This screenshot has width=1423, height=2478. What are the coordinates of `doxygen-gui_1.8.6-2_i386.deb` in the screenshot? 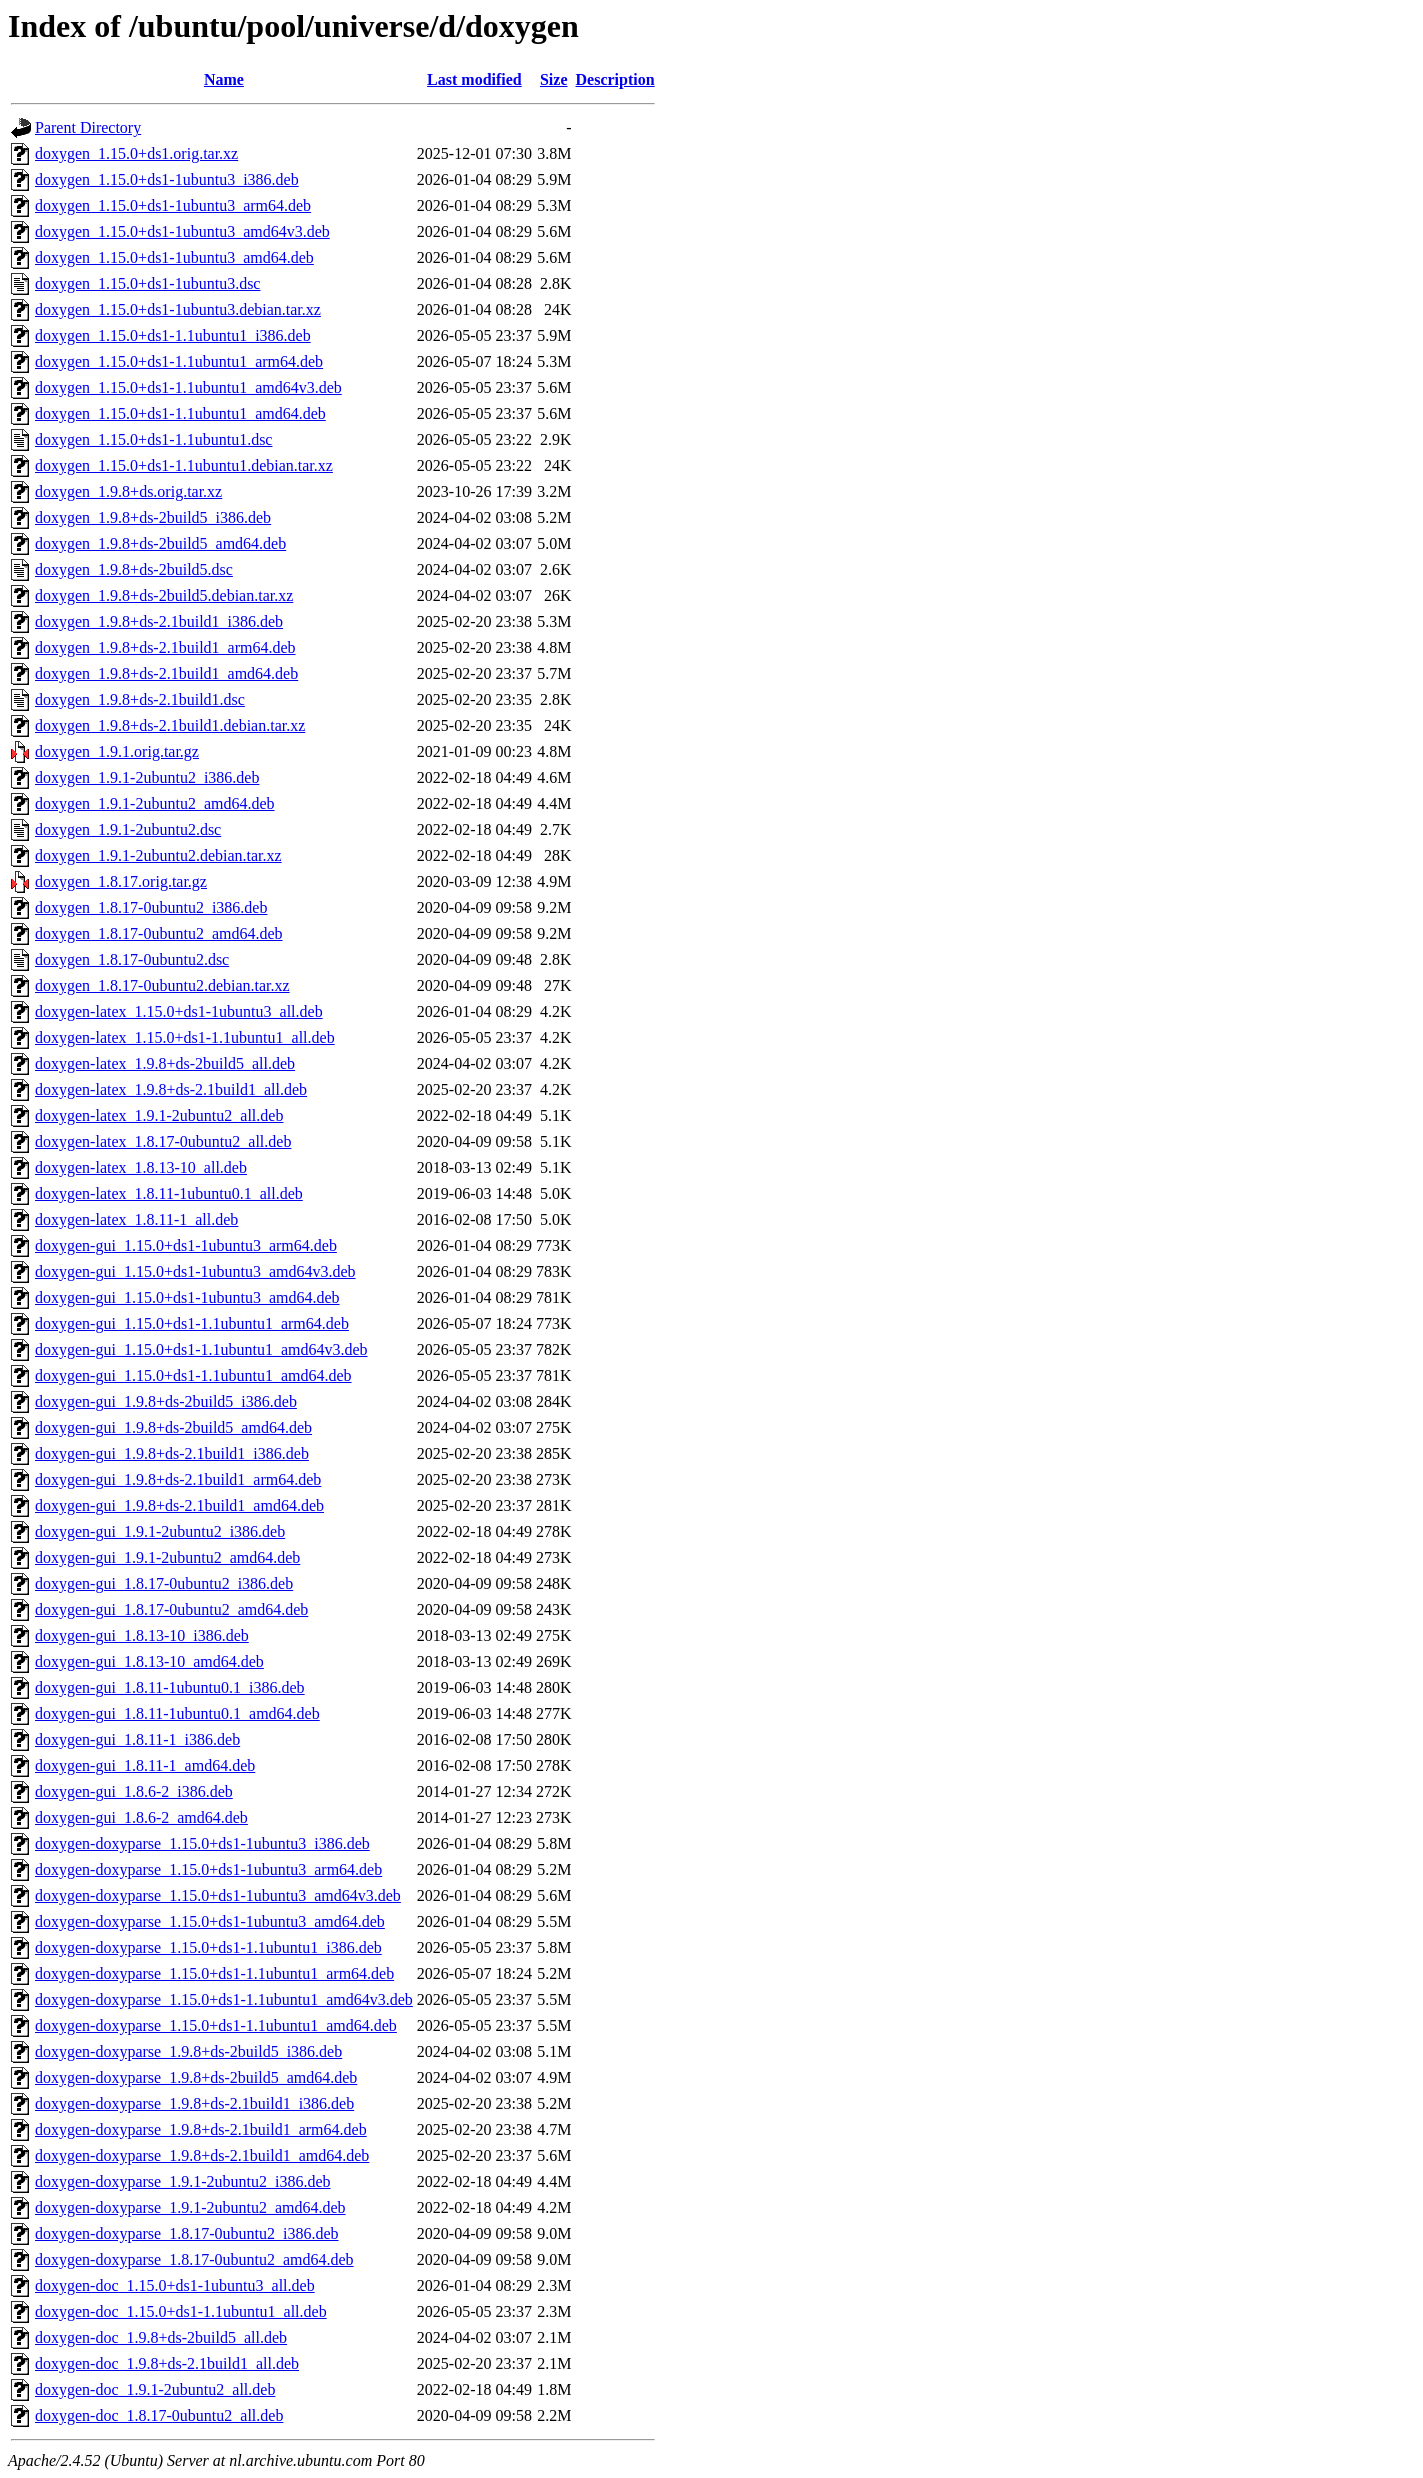 It's located at (134, 1791).